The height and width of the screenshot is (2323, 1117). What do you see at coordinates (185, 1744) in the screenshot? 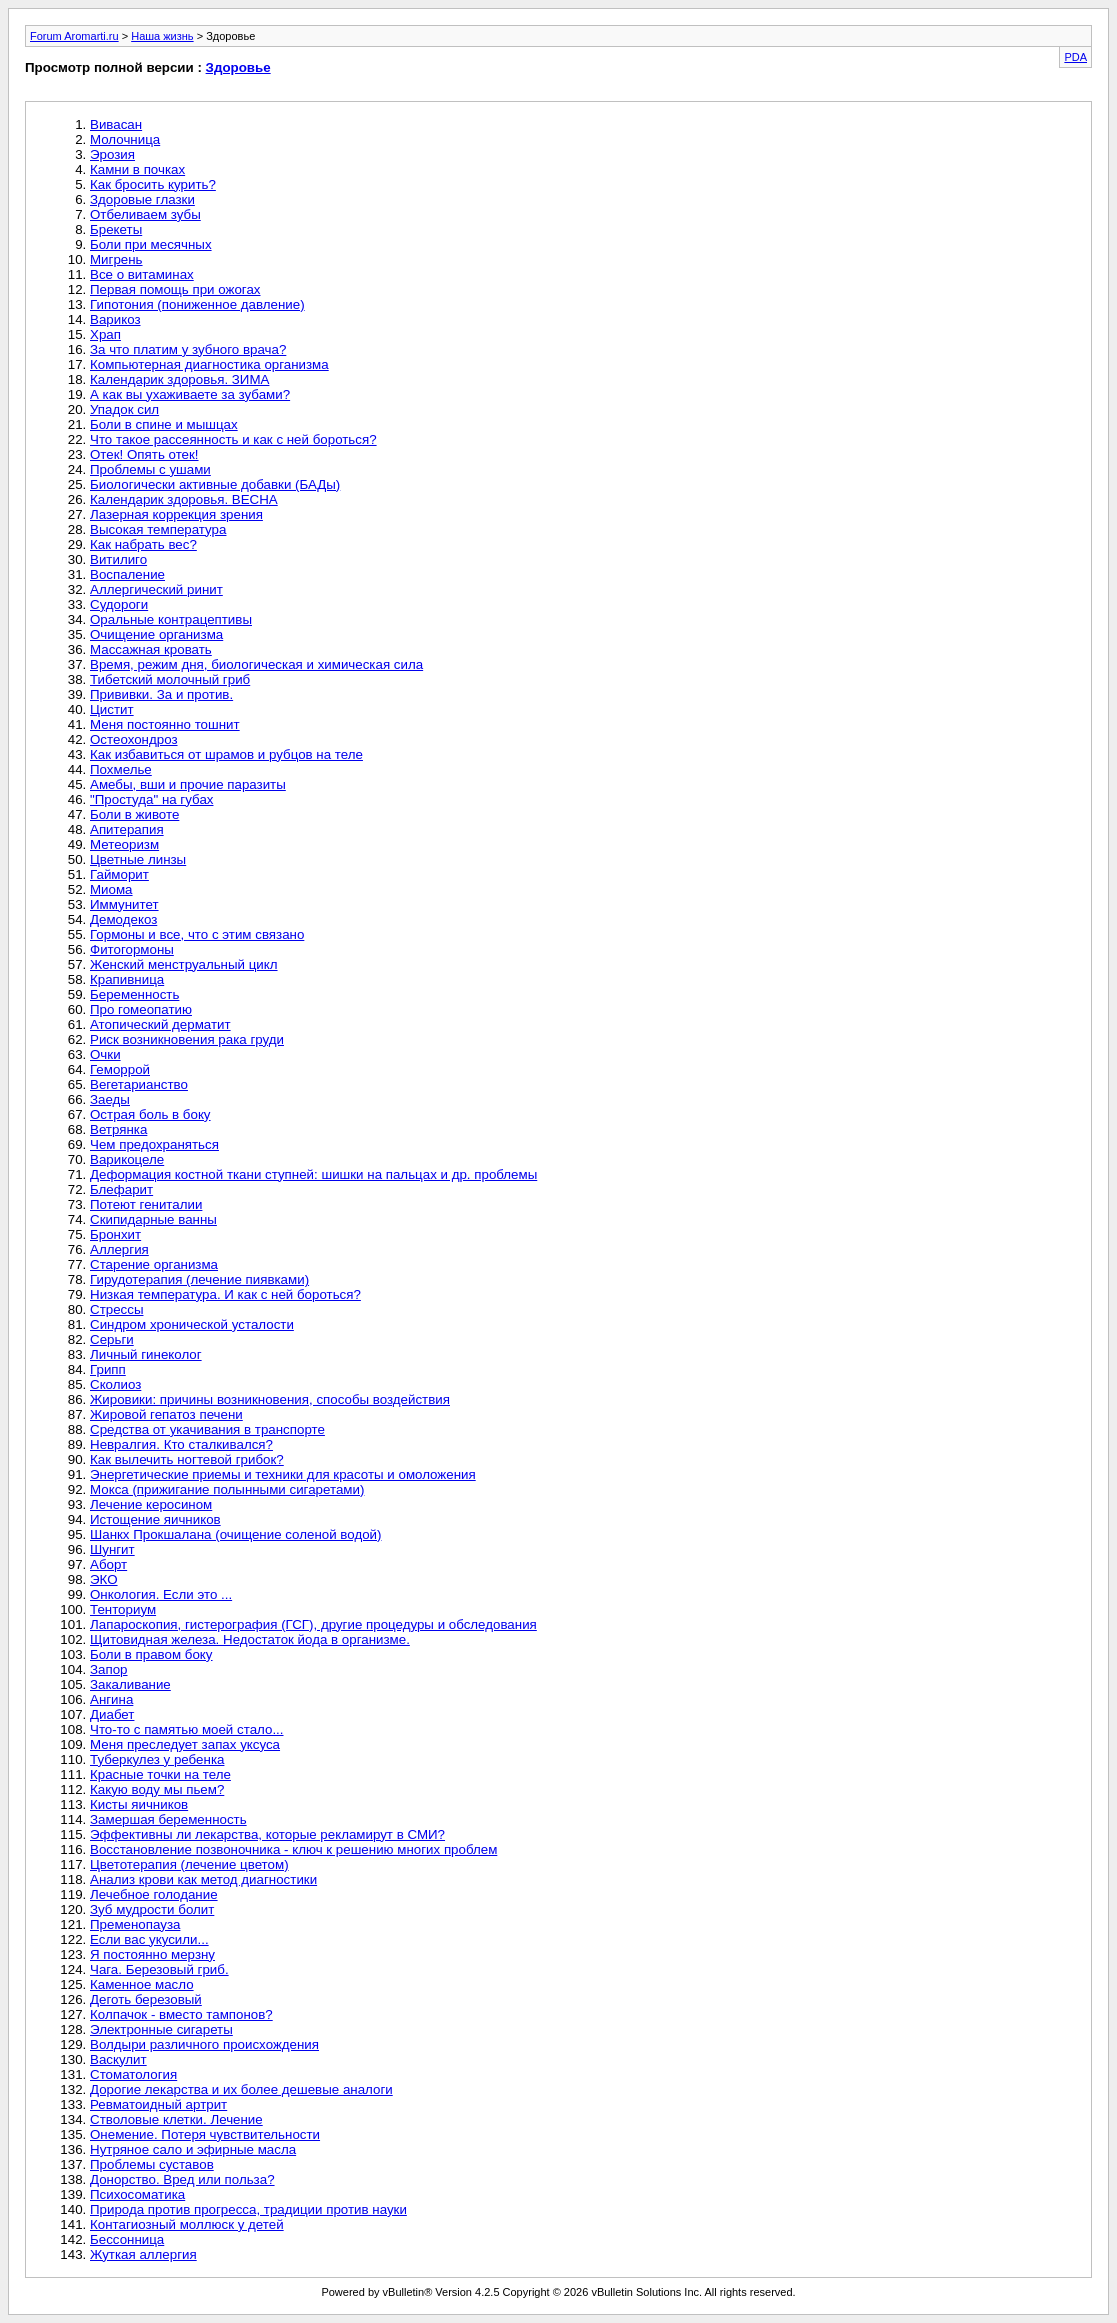
I see `Меня преследует запах уксуса` at bounding box center [185, 1744].